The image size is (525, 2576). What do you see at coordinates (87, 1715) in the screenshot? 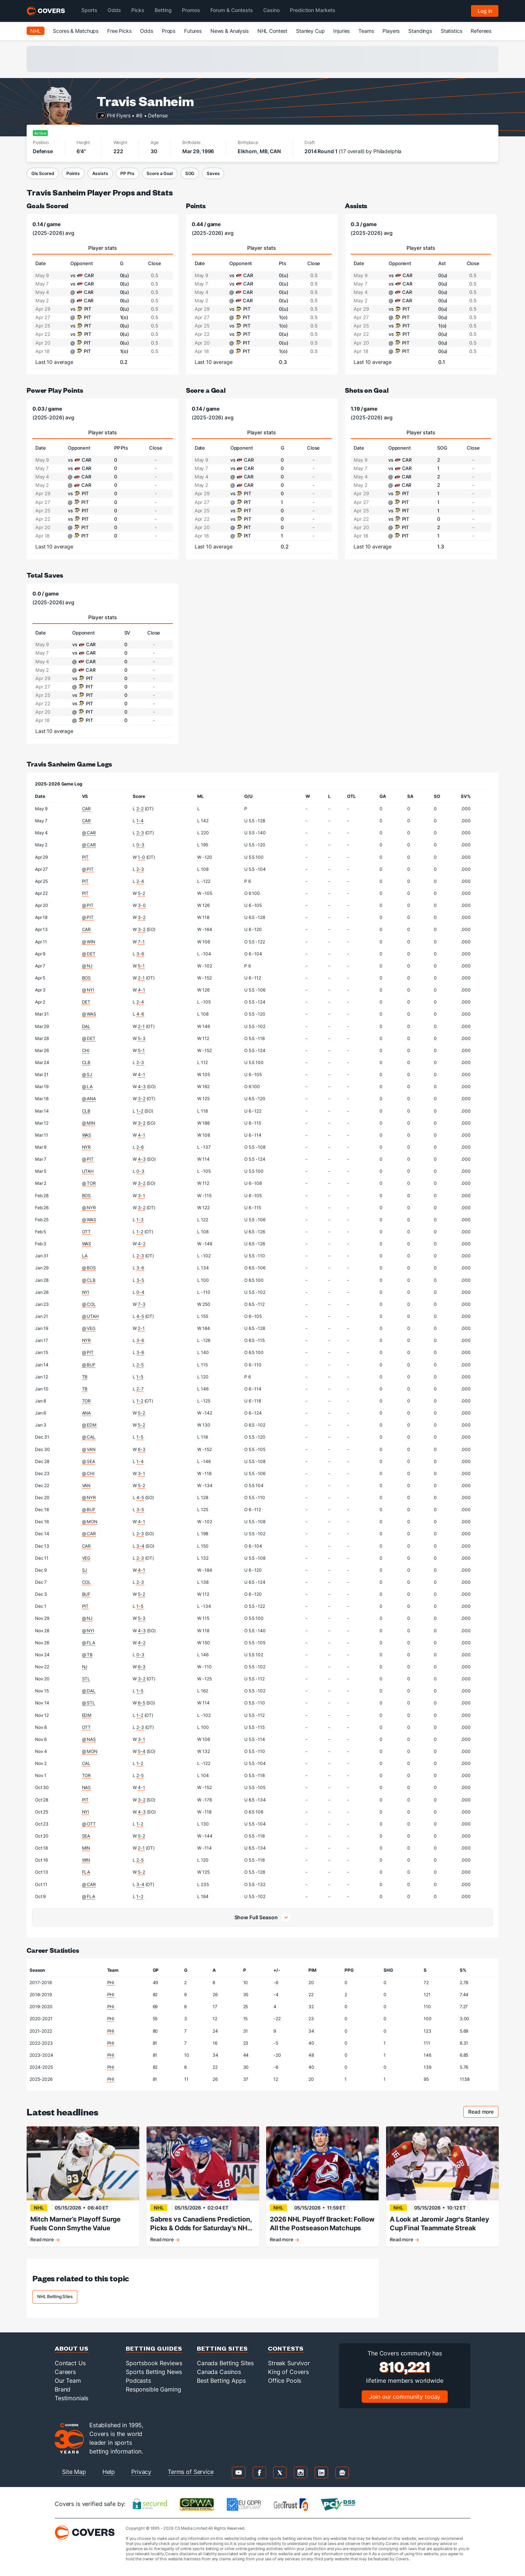
I see `EDM` at bounding box center [87, 1715].